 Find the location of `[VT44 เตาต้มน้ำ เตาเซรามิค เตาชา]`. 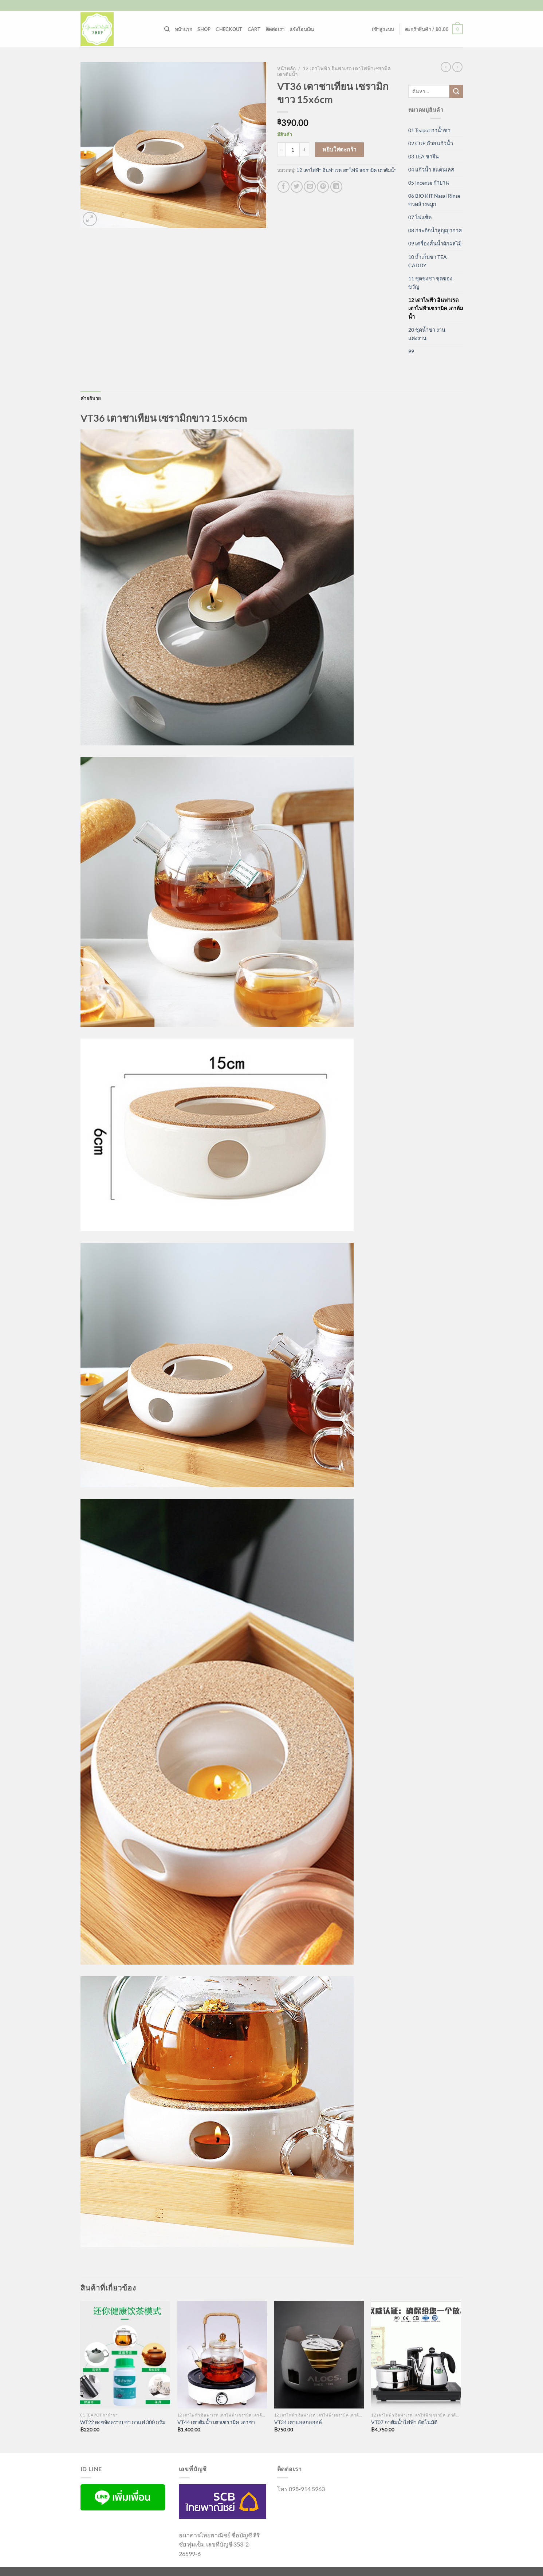

[VT44 เตาต้มน้ำ เตาเซรามิค เตาชา] is located at coordinates (222, 2355).